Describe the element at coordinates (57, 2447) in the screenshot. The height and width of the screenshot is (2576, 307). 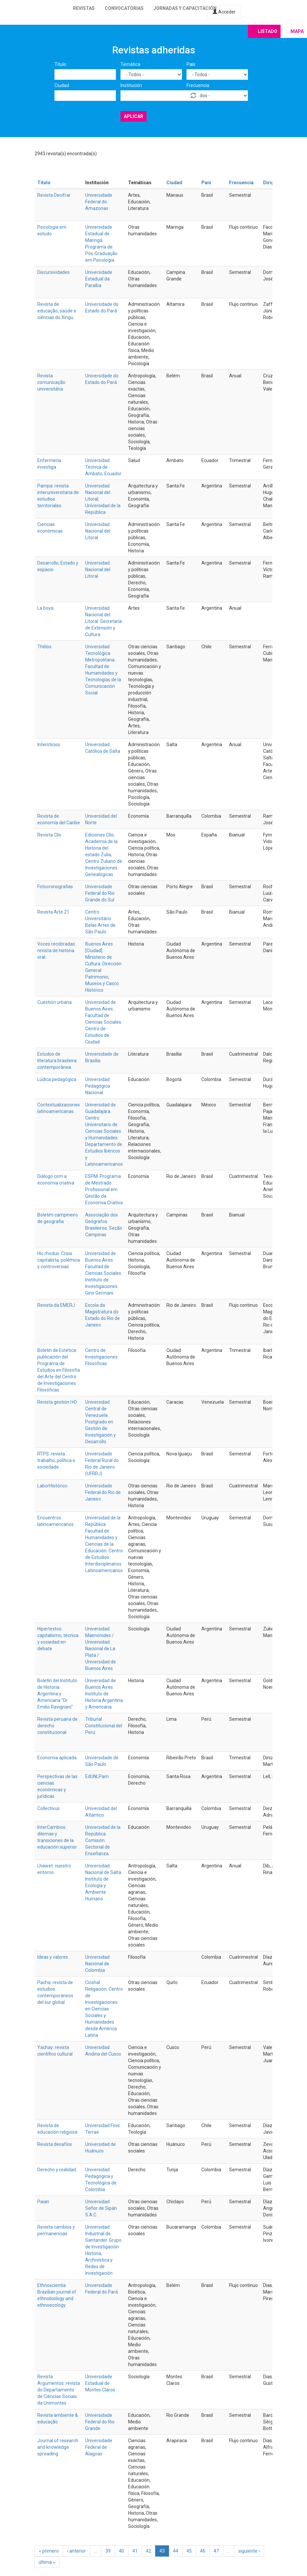
I see `Journal of research and knowledge spreading` at that location.